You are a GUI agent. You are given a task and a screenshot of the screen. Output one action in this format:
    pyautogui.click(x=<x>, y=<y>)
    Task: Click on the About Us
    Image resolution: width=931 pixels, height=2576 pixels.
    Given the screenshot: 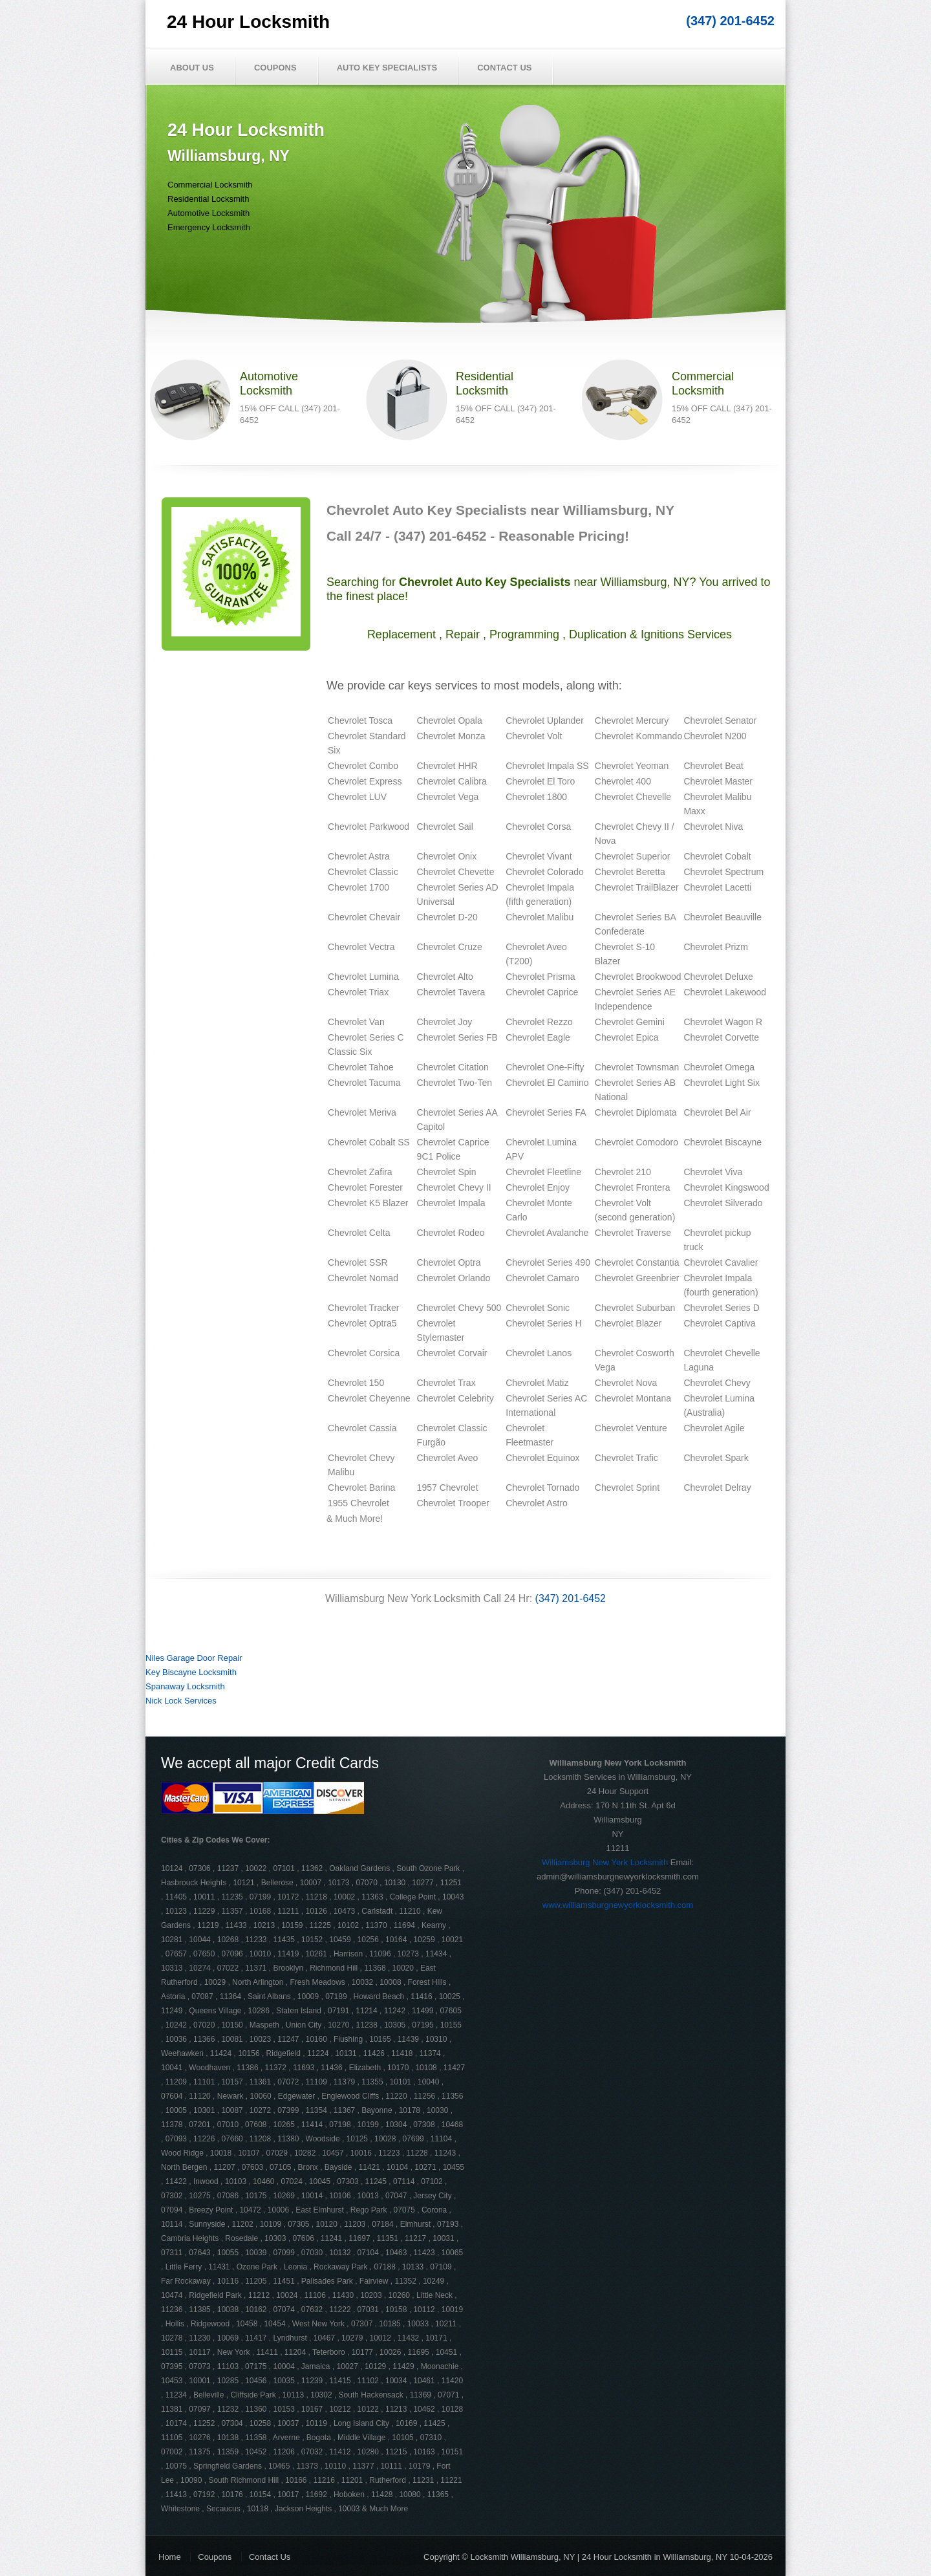 What is the action you would take?
    pyautogui.click(x=192, y=67)
    